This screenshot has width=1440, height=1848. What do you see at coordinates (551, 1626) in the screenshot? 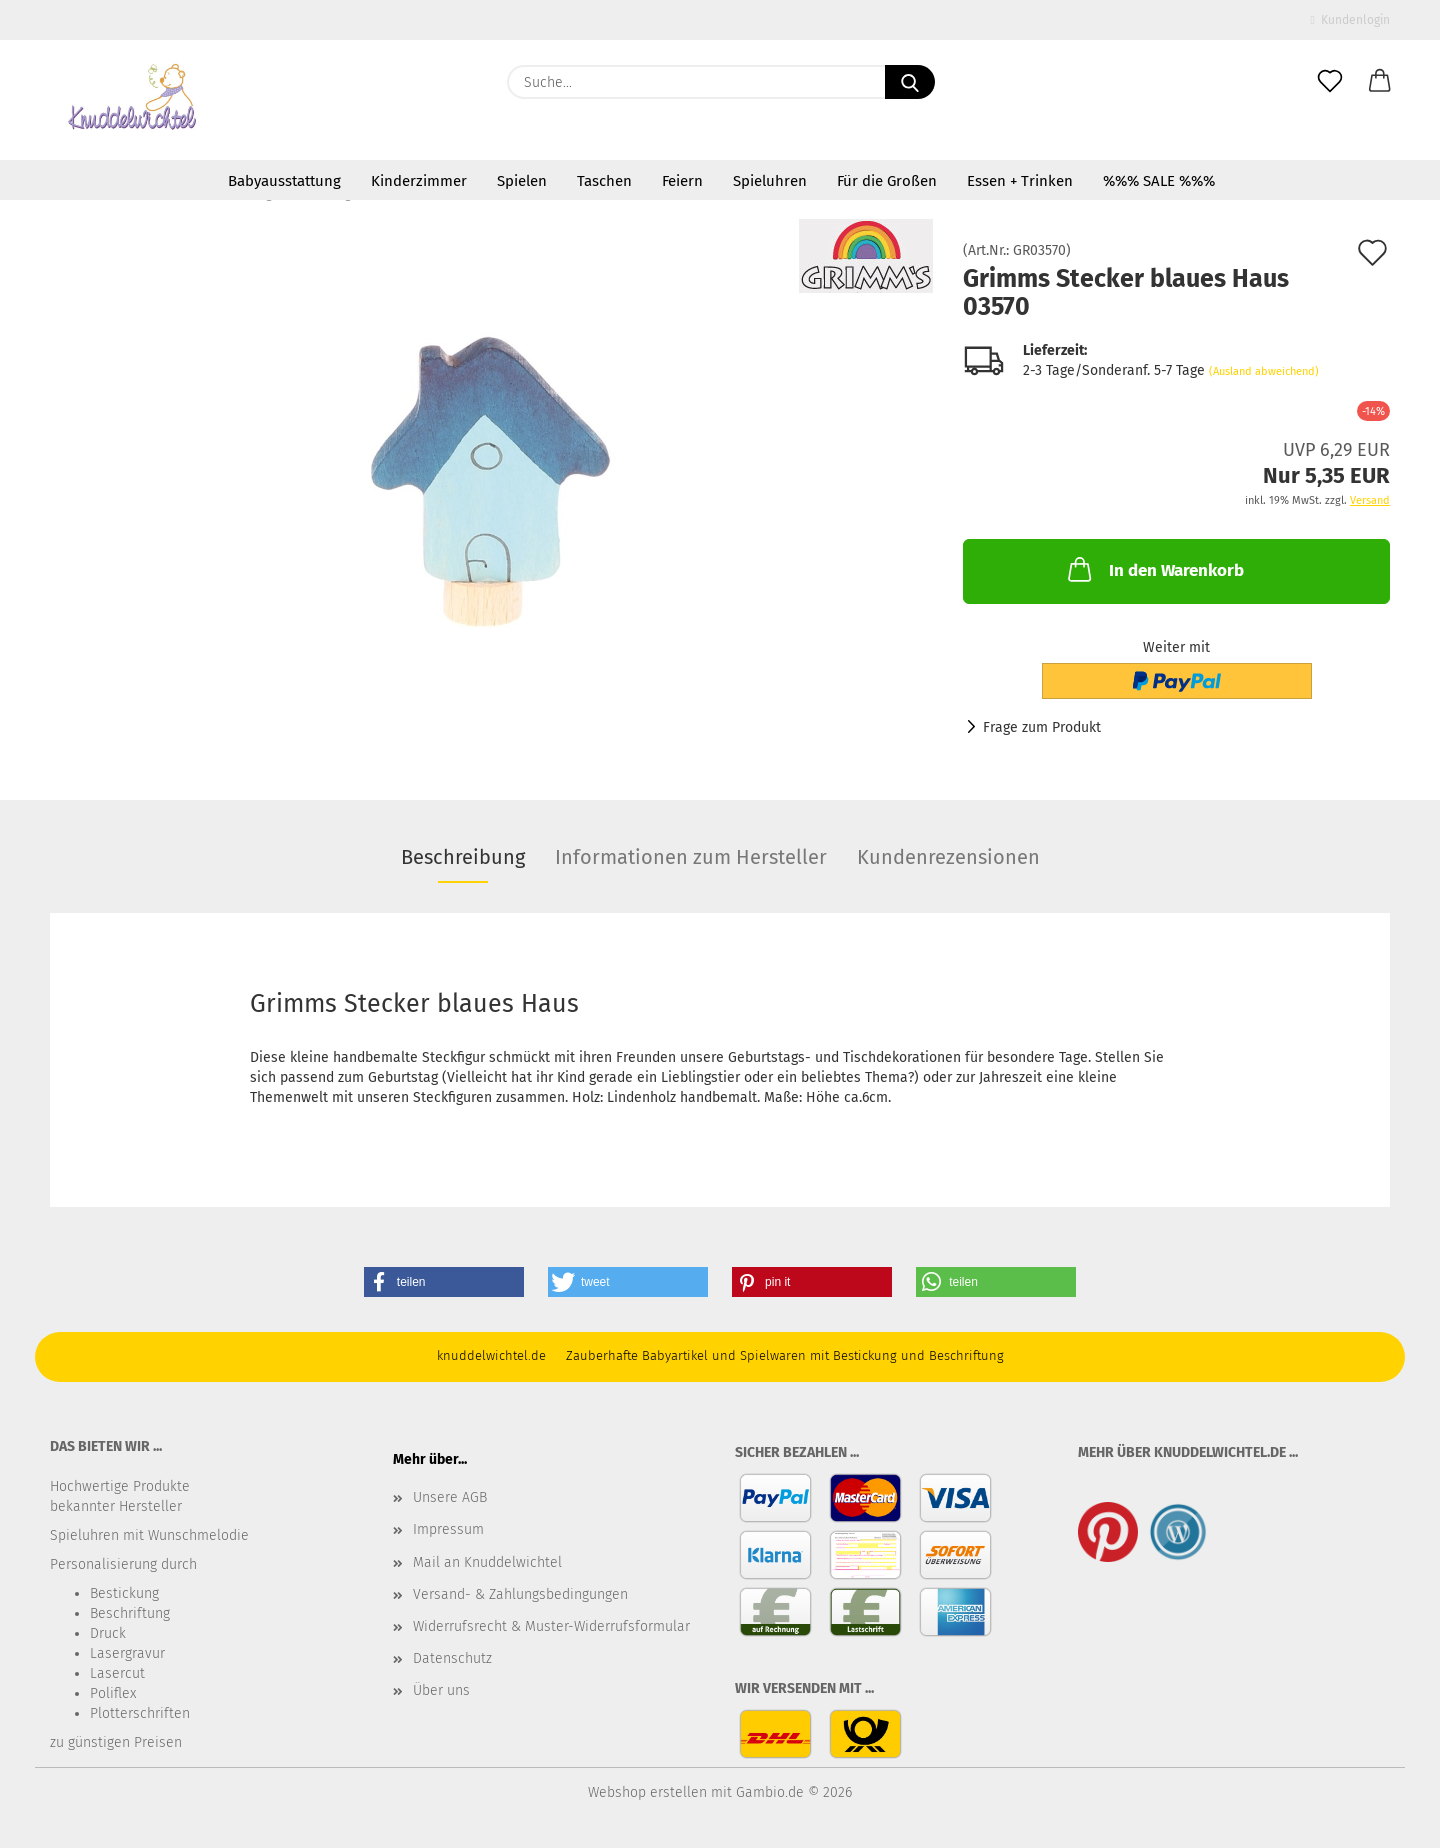
I see `Widerrufsrecht & Muster-Widerrufsformular` at bounding box center [551, 1626].